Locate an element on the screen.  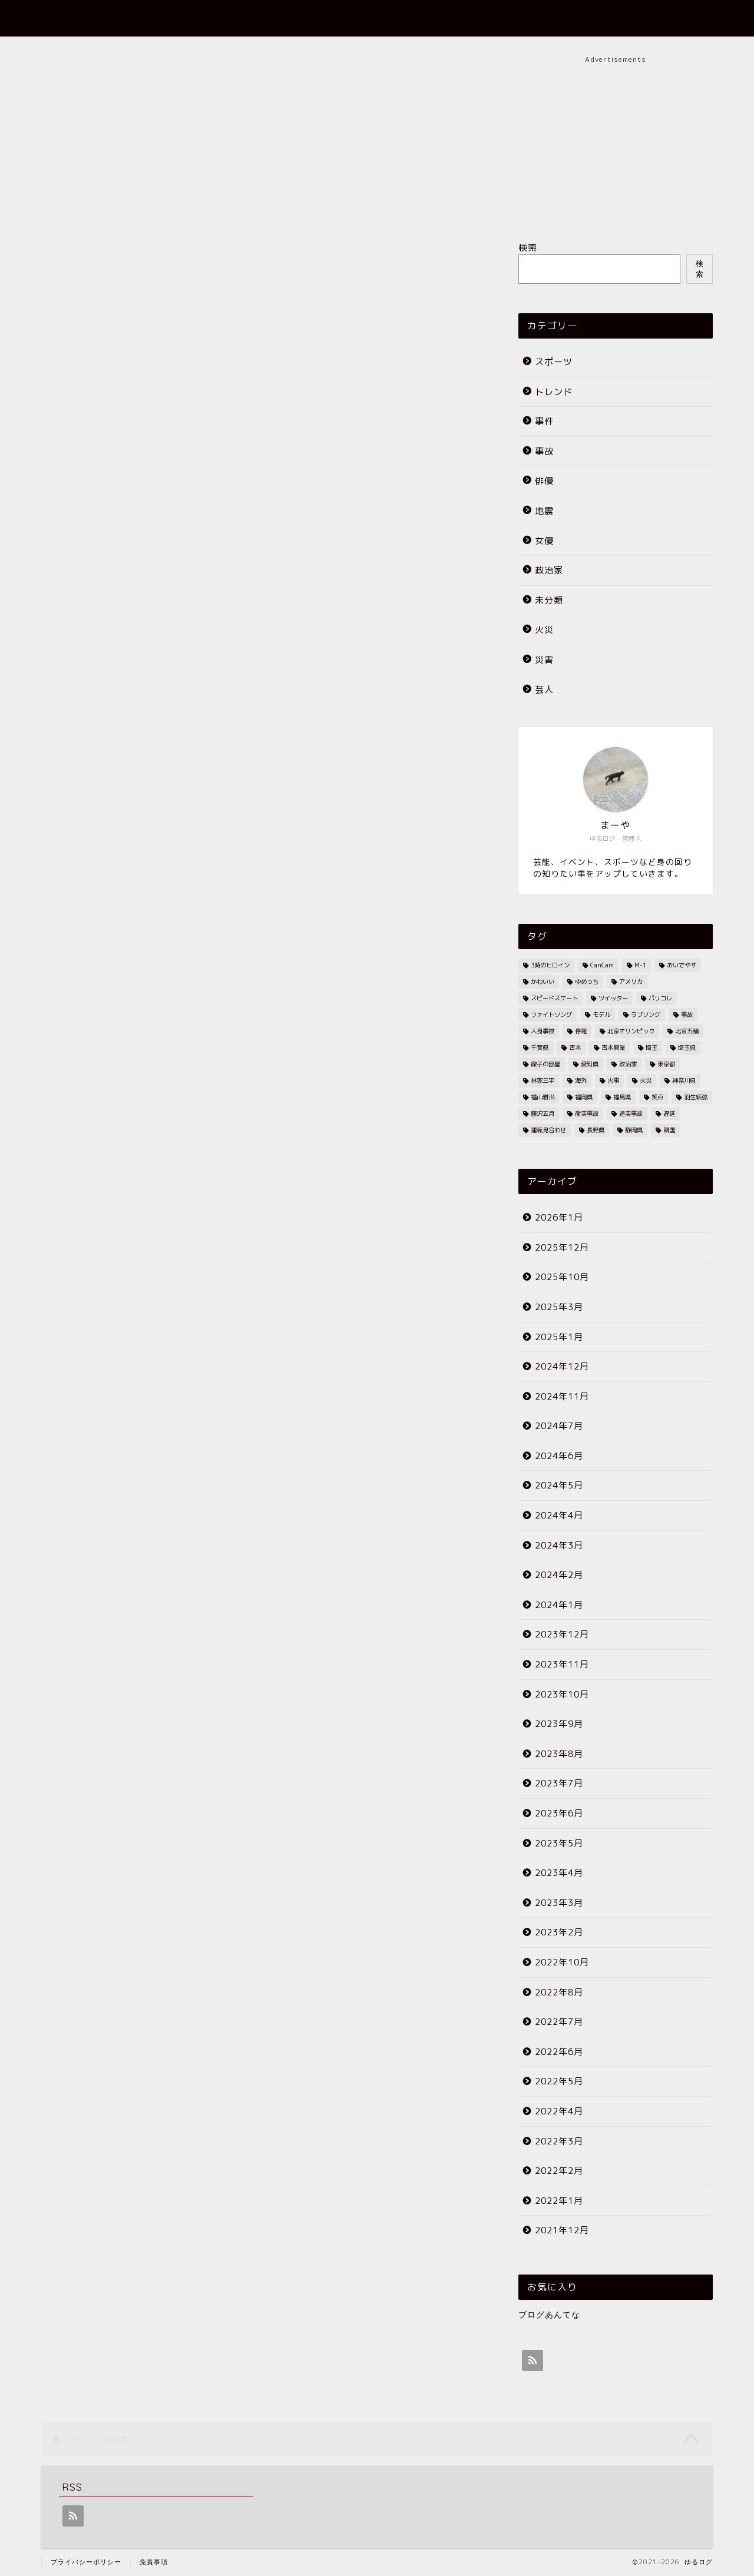
笑点 [笑点 (2個の項目)] is located at coordinates (657, 1097).